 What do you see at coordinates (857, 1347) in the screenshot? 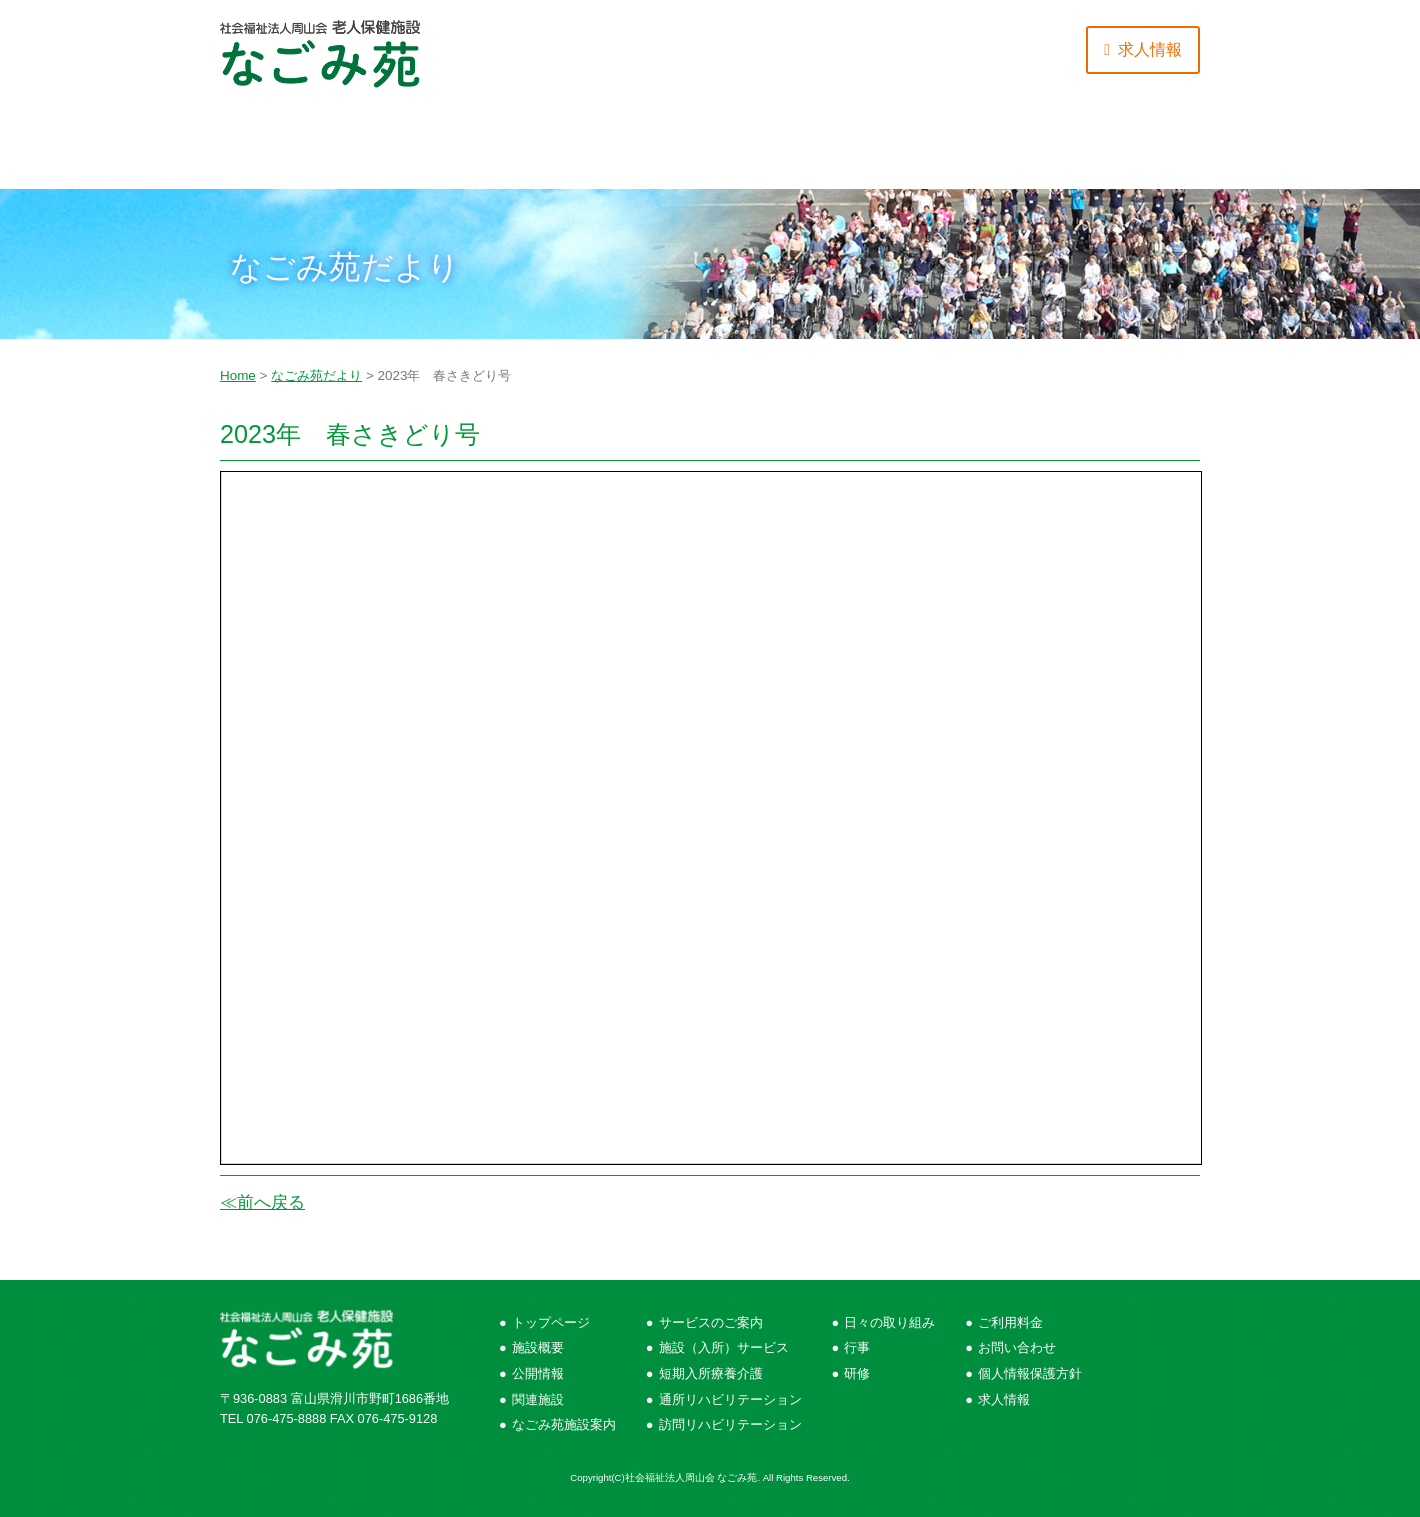
I see `行事` at bounding box center [857, 1347].